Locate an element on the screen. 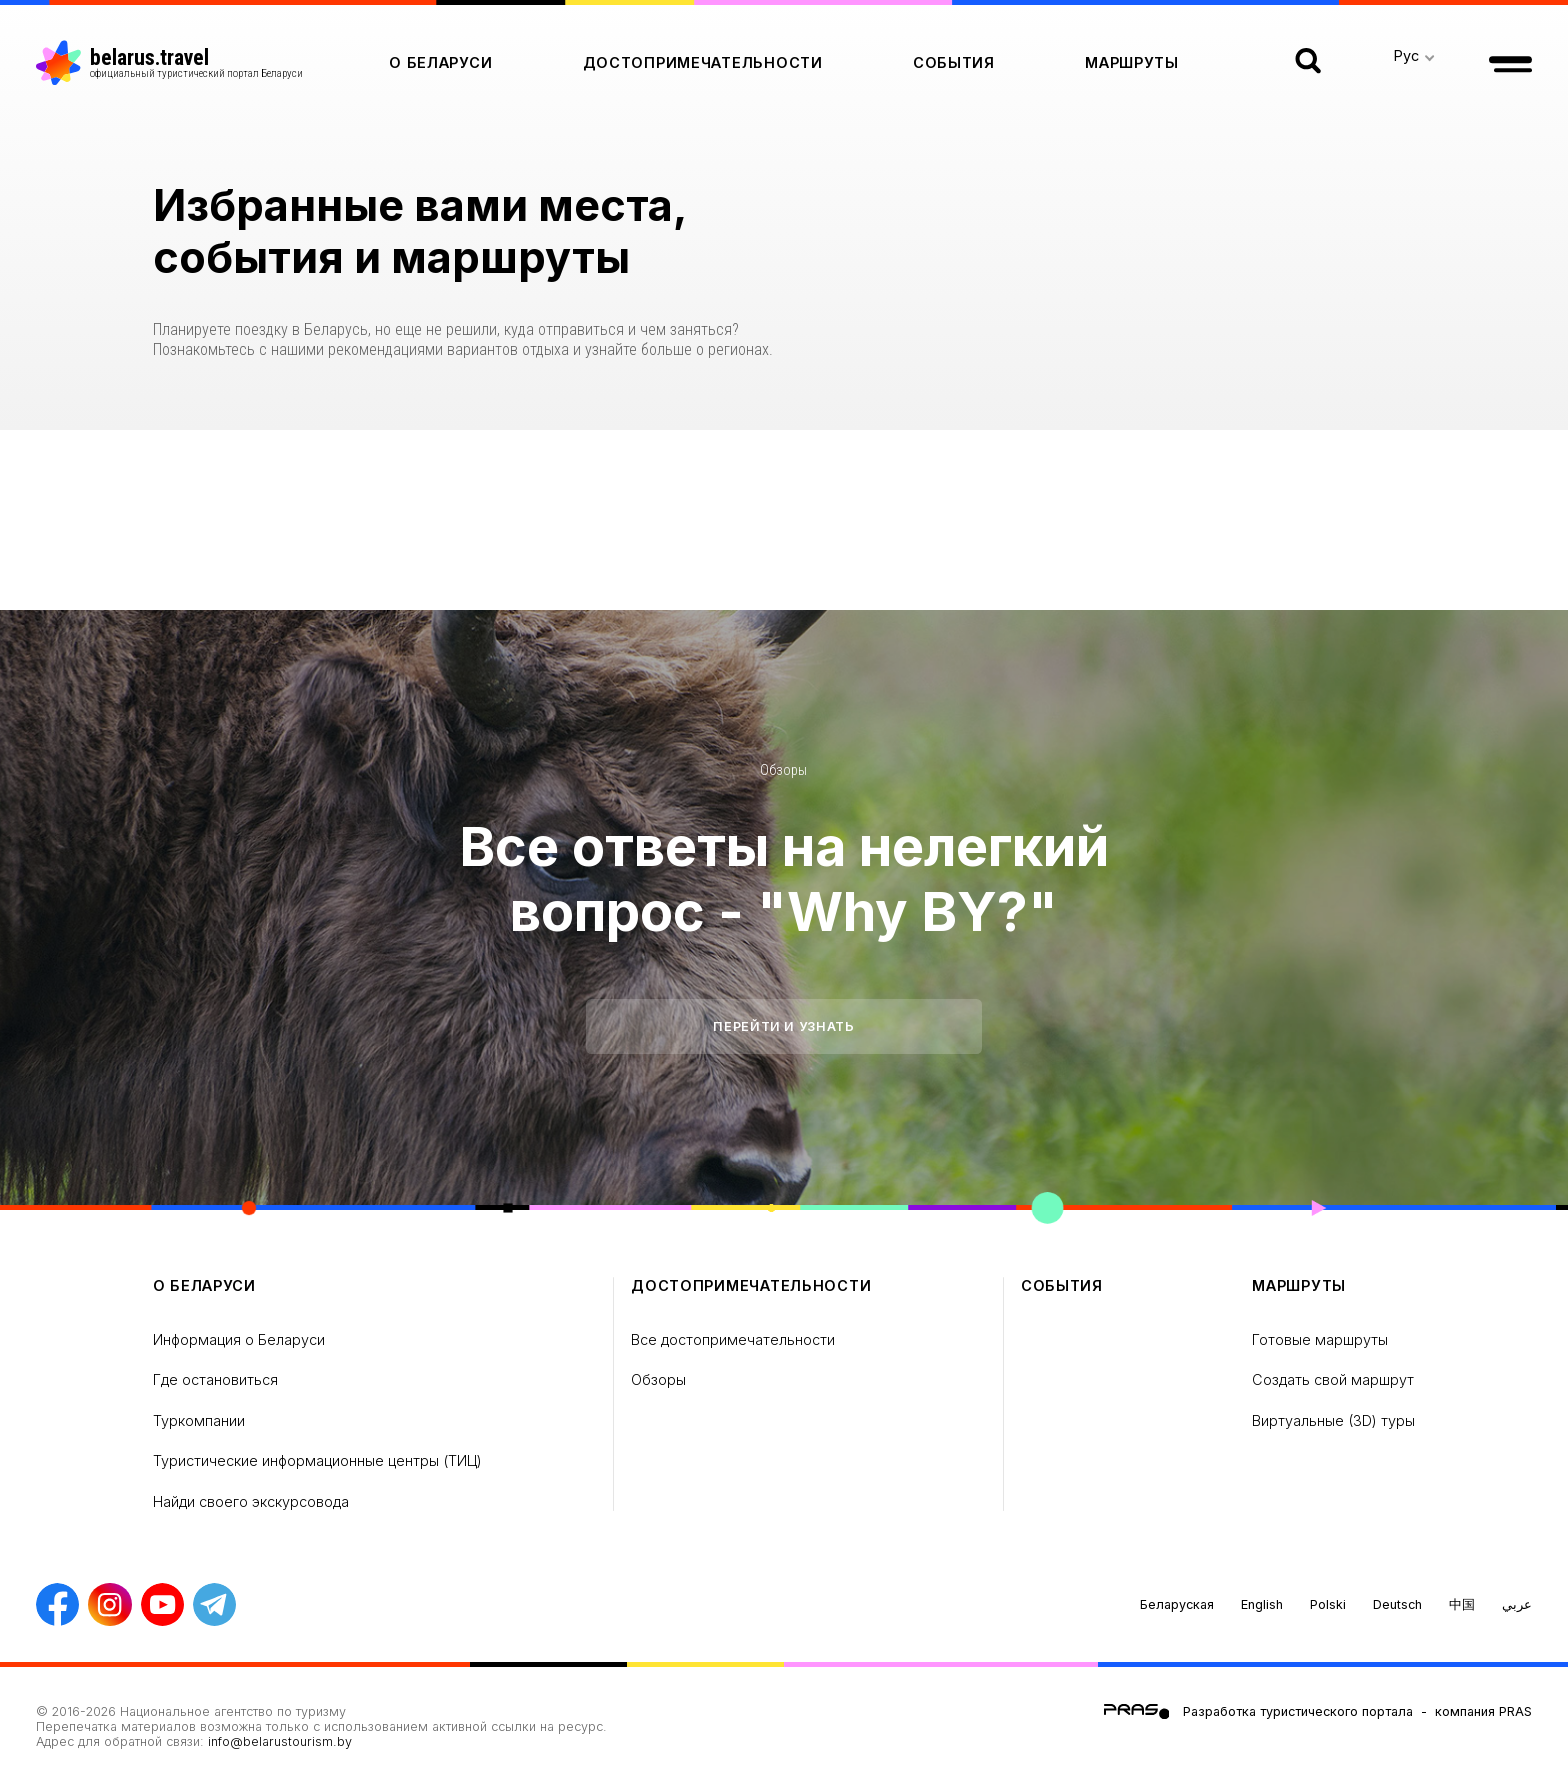 The height and width of the screenshot is (1785, 1568). Создать свой маршрут is located at coordinates (1333, 1379).